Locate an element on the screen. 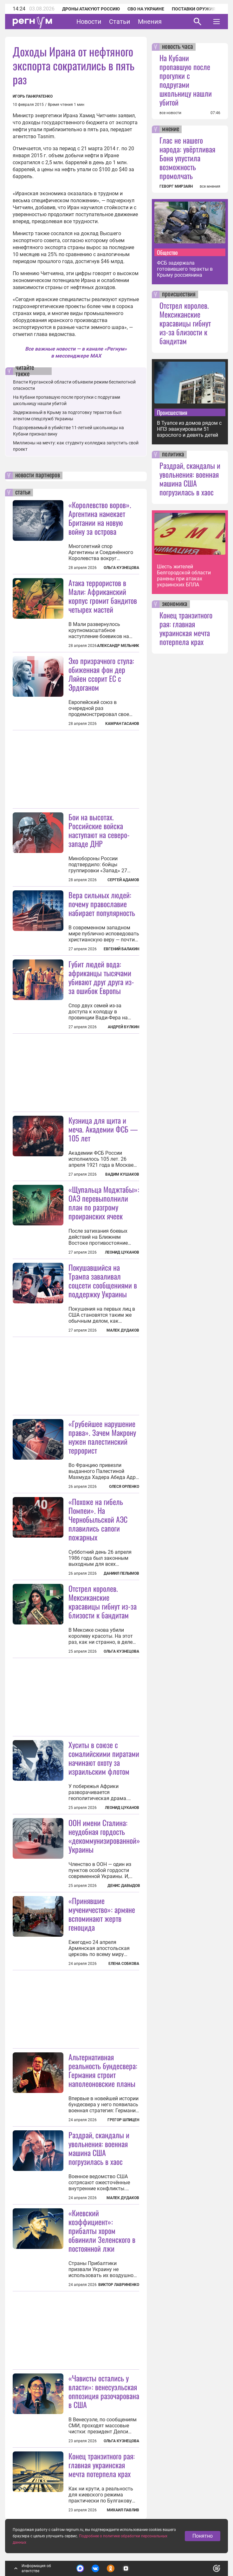  новости партнеров is located at coordinates (37, 475).